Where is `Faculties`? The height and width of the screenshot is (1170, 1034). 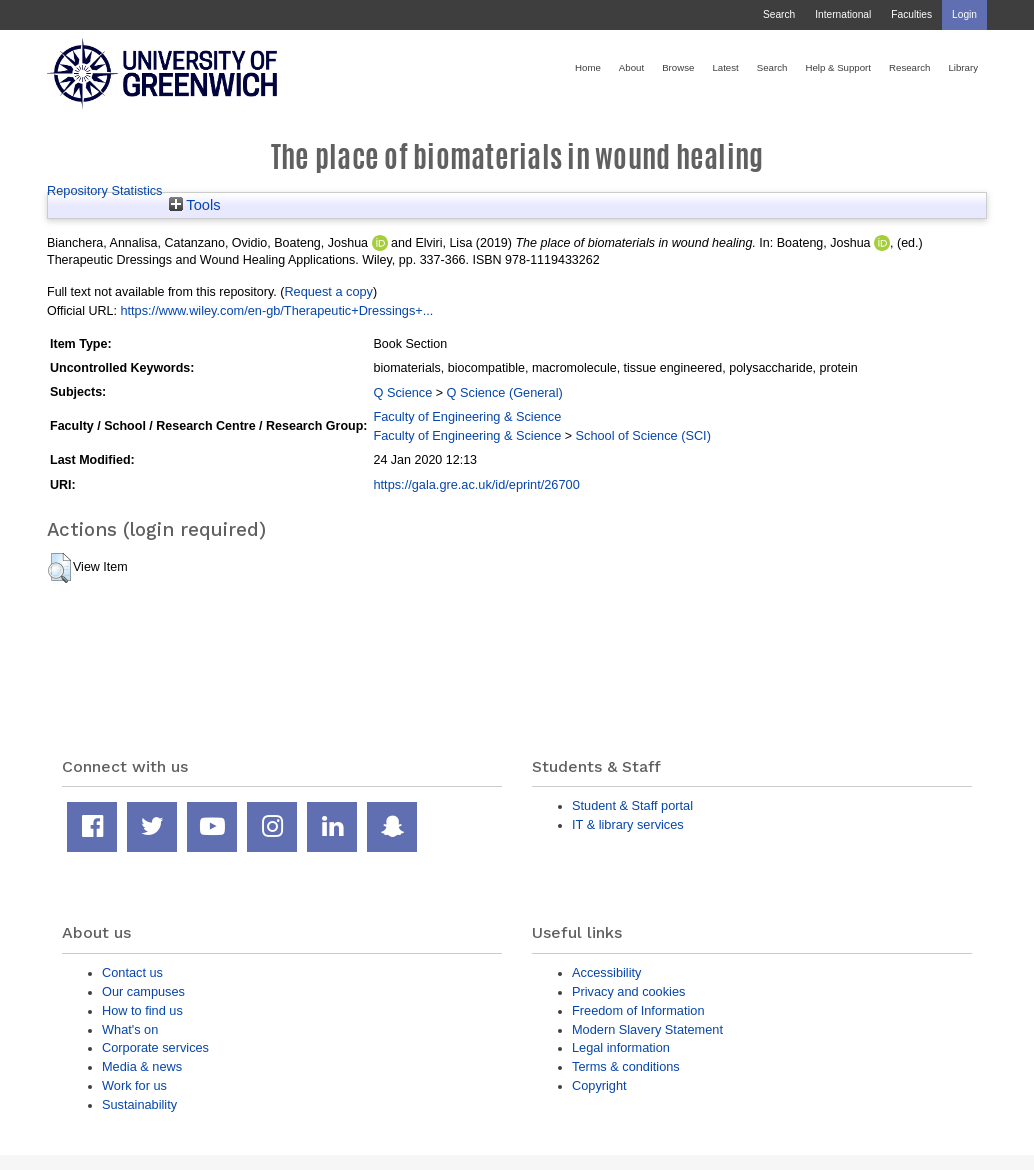
Faculties is located at coordinates (911, 14).